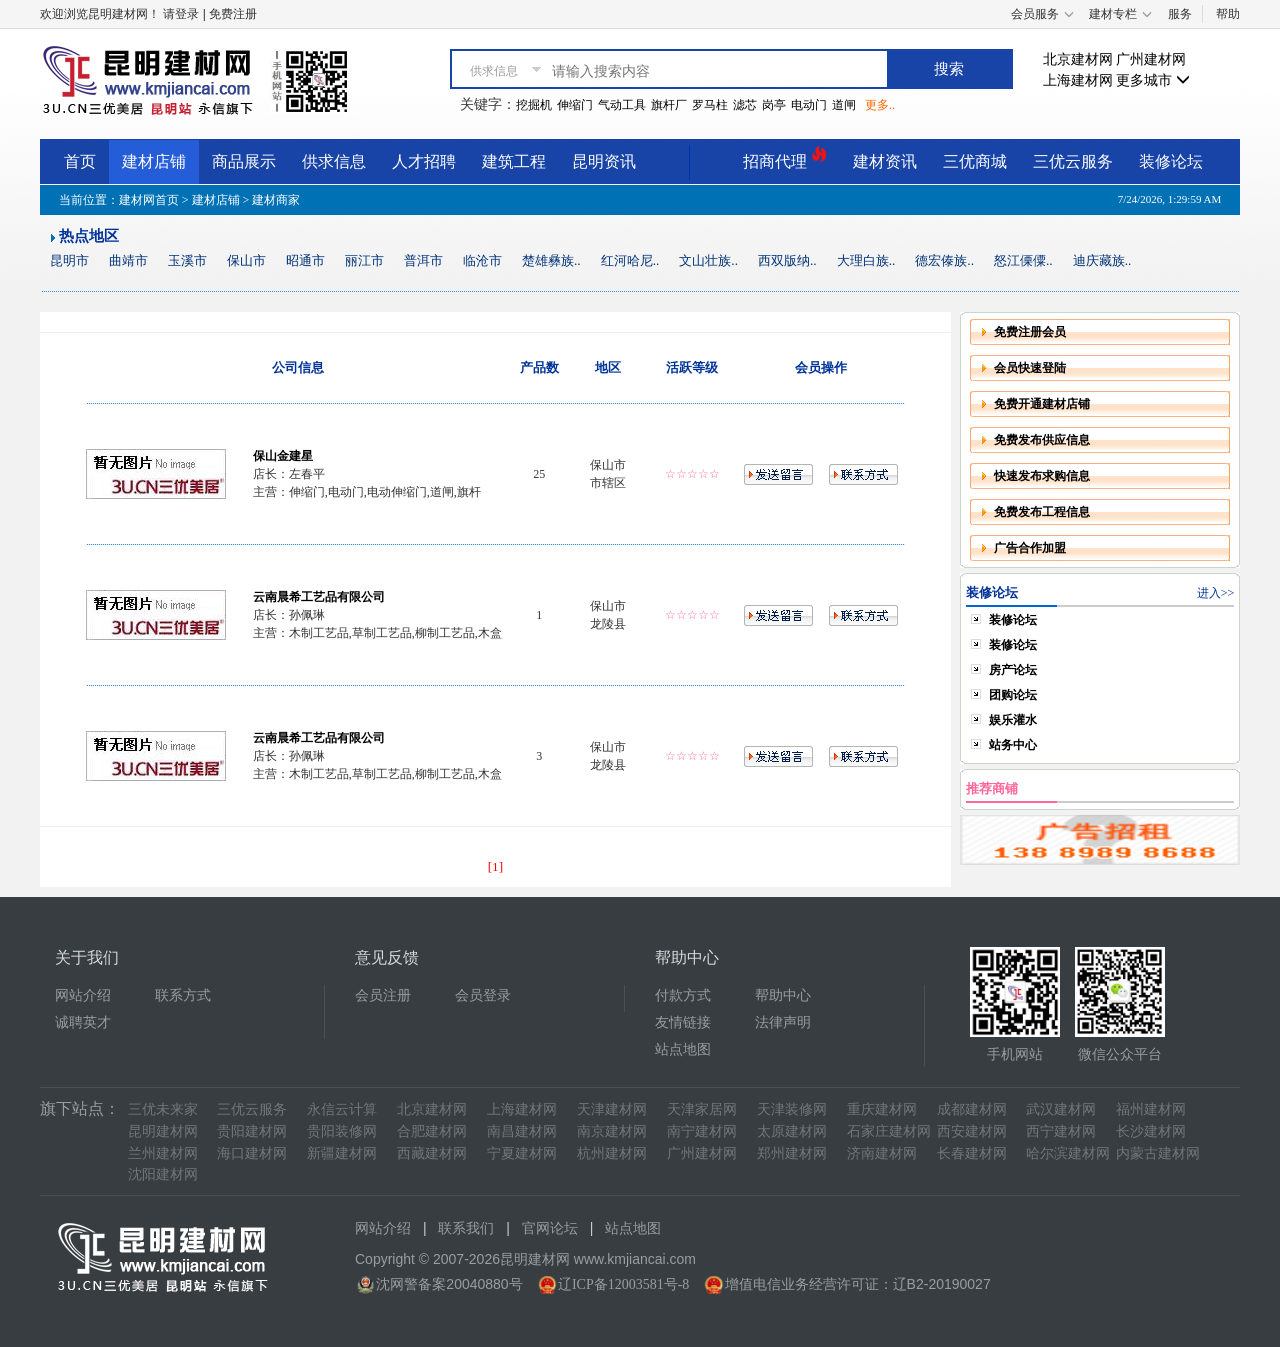 This screenshot has height=1347, width=1280. Describe the element at coordinates (683, 1022) in the screenshot. I see `友情链接` at that location.